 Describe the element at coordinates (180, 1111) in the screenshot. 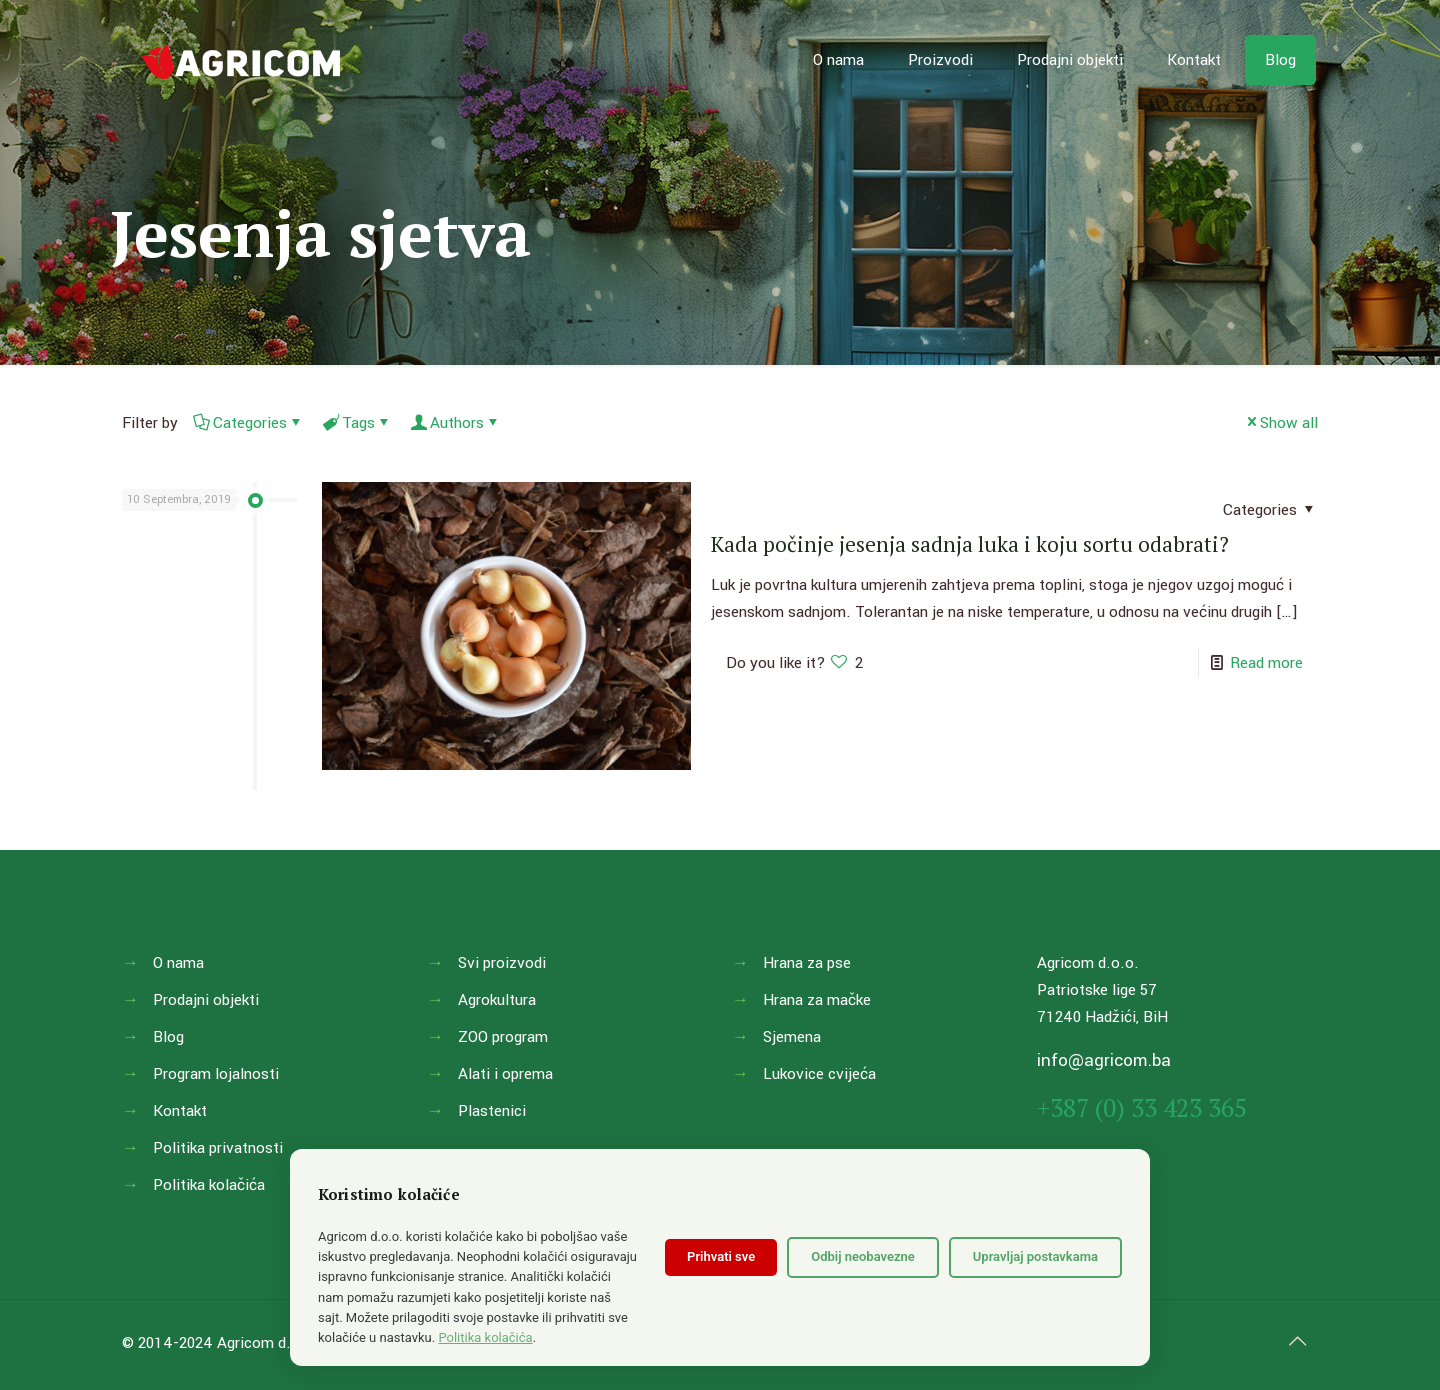

I see `Kontakt` at that location.